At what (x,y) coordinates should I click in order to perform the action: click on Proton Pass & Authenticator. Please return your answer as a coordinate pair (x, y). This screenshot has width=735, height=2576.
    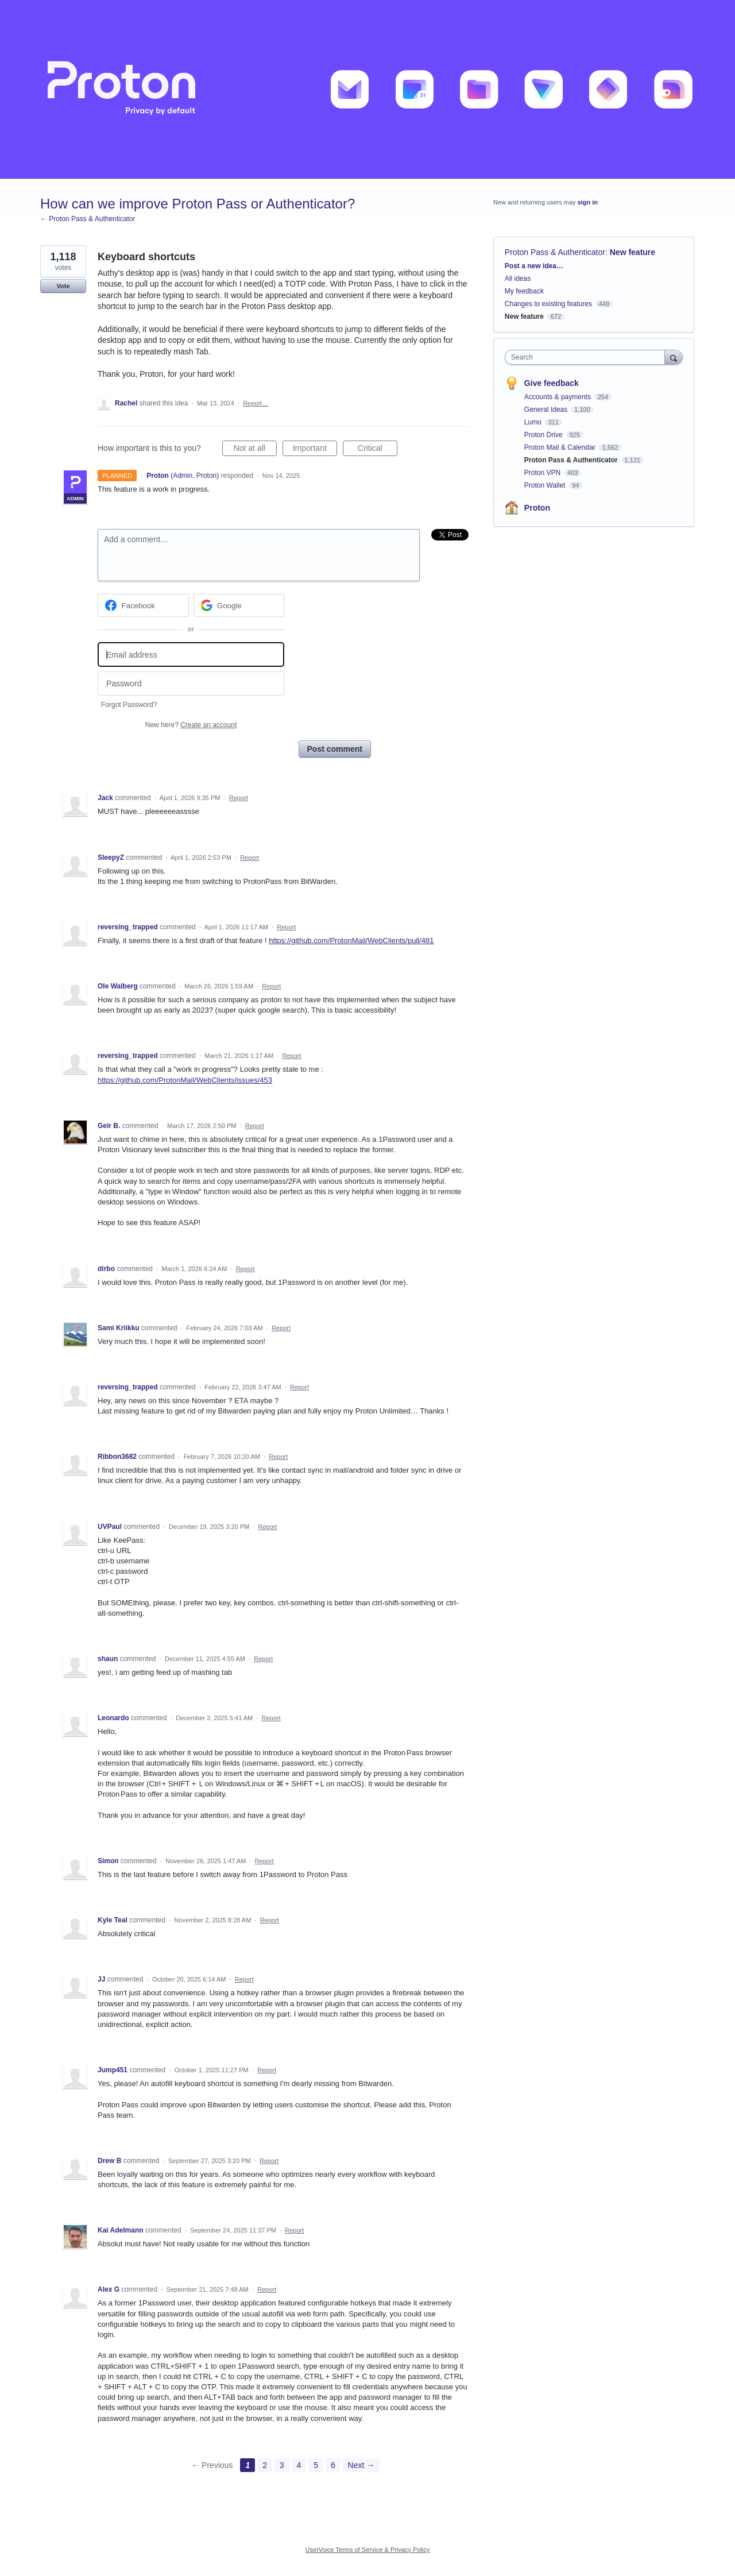
    Looking at the image, I should click on (555, 252).